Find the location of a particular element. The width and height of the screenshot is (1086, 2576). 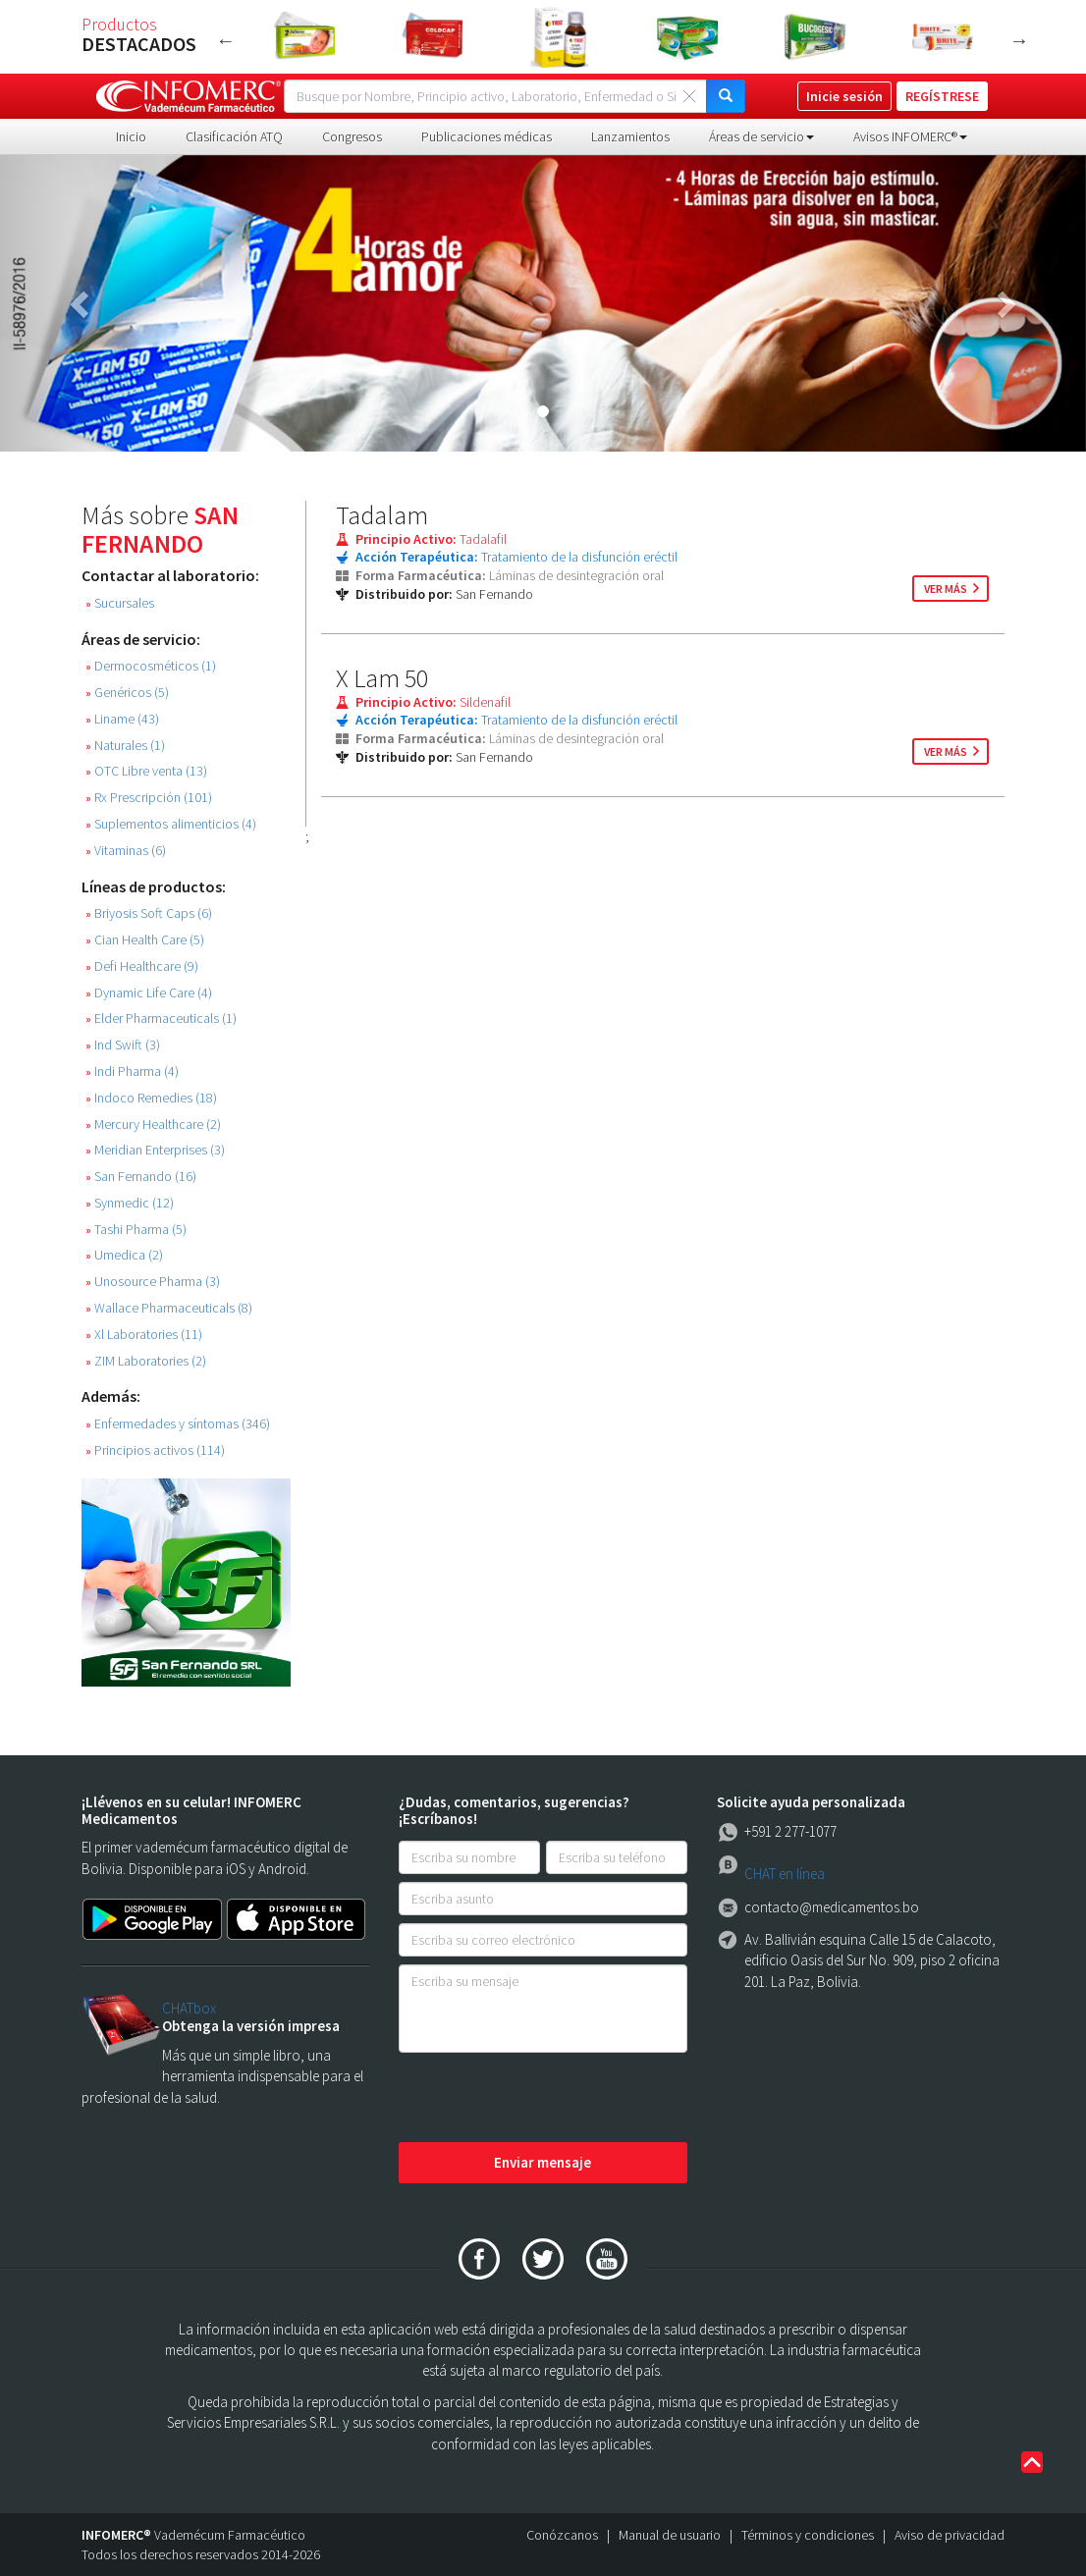

Briyosis Soft Caps (6) is located at coordinates (148, 913).